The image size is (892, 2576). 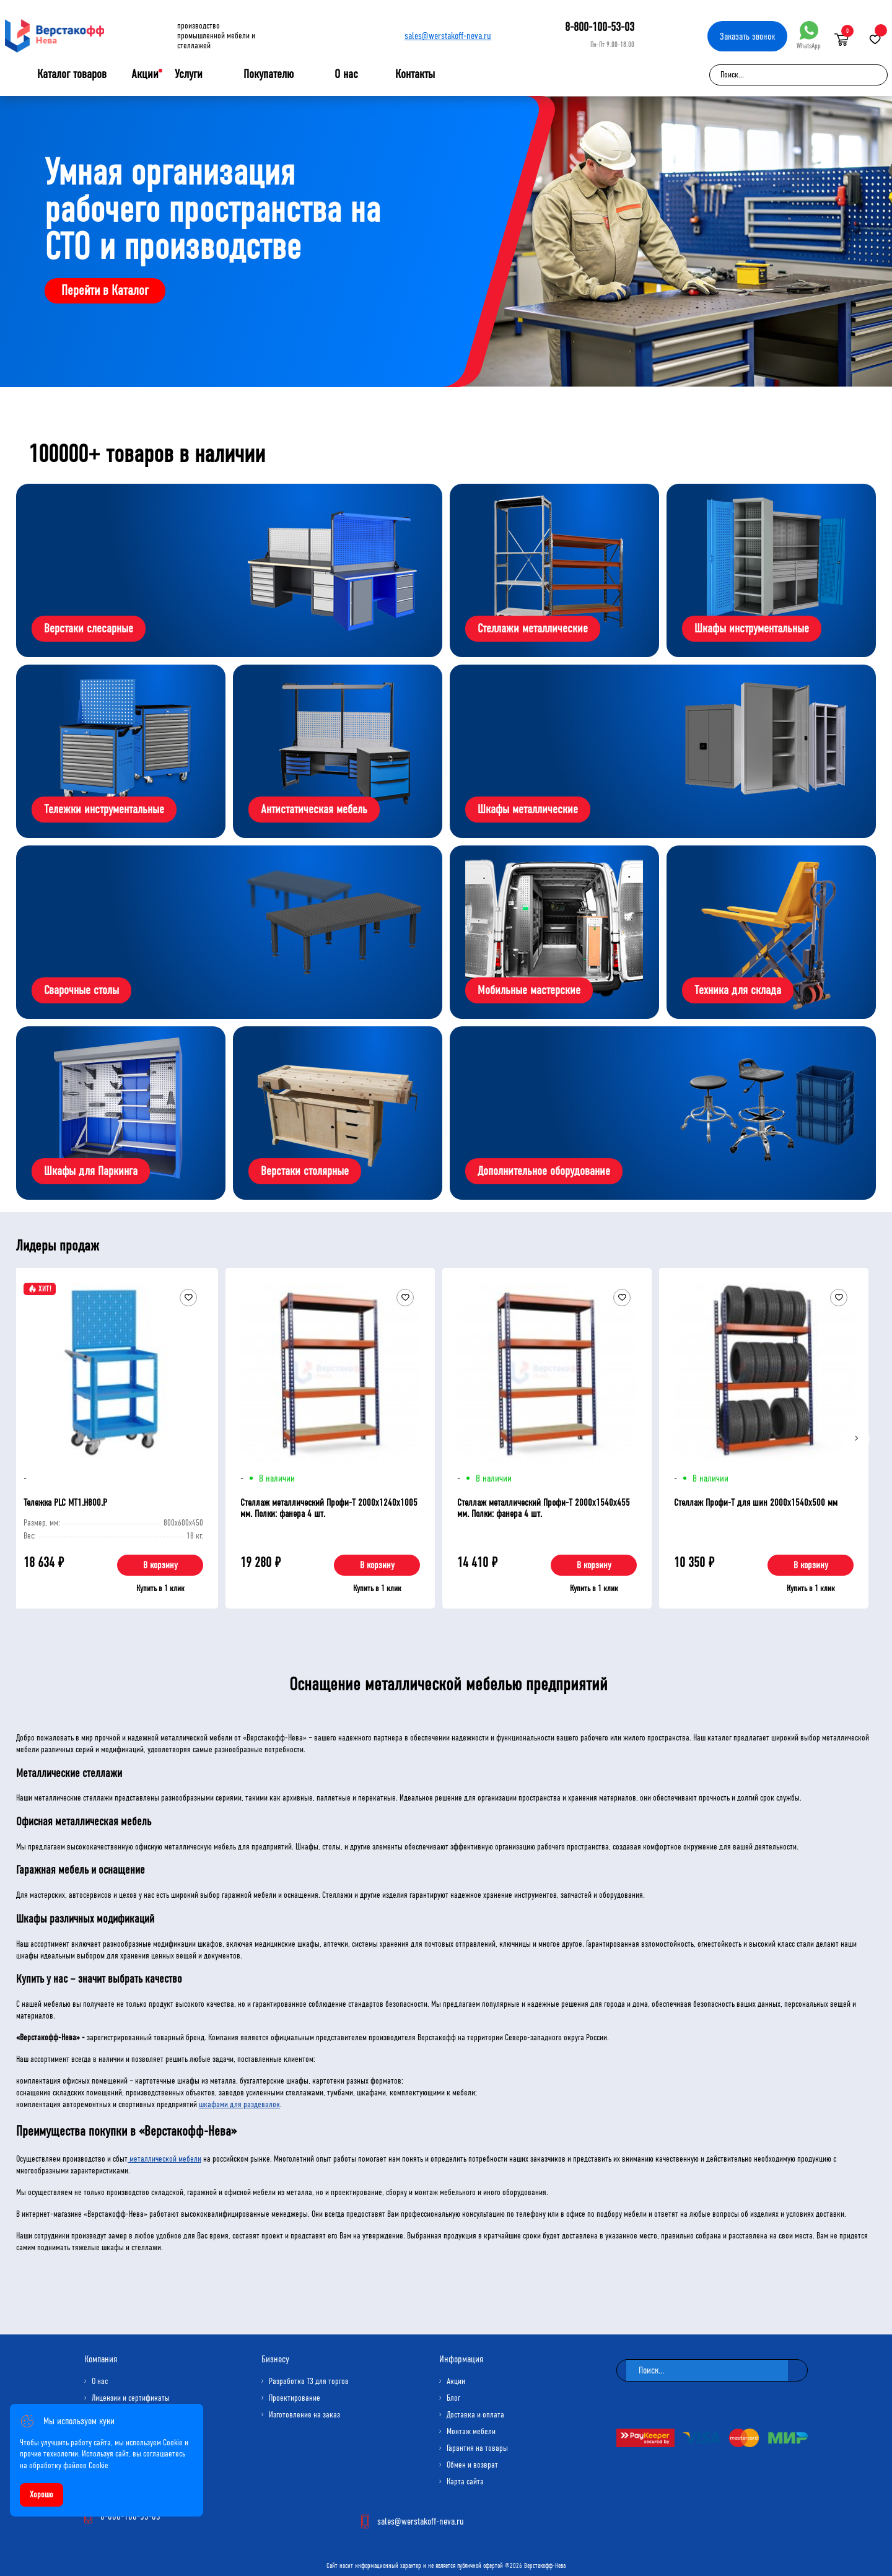 I want to click on Разработка ТЗ для торгов, so click(x=309, y=2381).